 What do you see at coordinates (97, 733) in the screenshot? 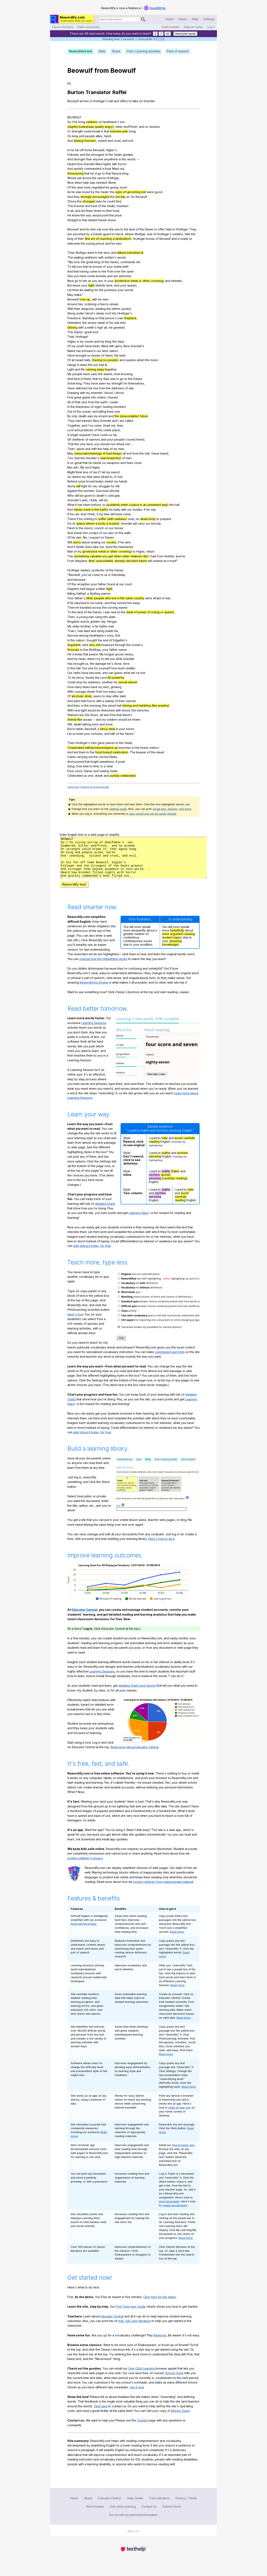
I see `victories` at bounding box center [97, 733].